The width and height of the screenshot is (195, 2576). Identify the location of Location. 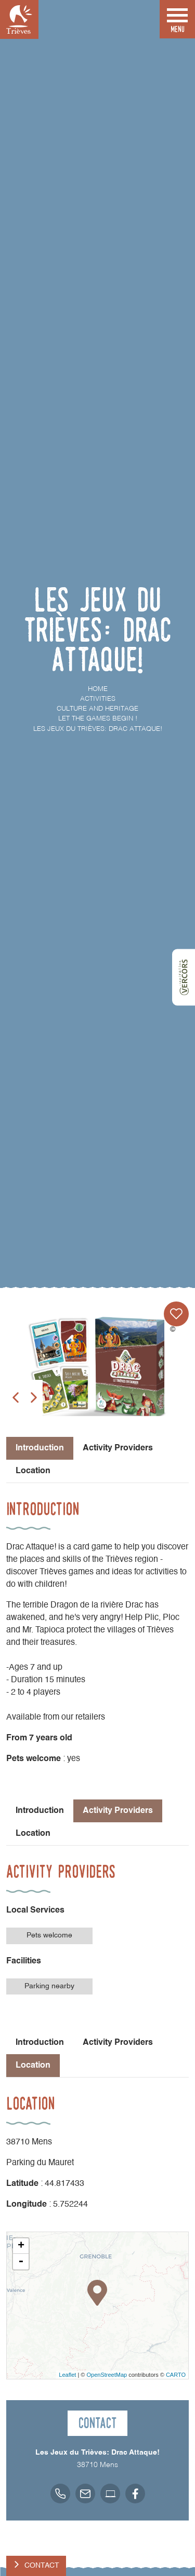
(33, 1471).